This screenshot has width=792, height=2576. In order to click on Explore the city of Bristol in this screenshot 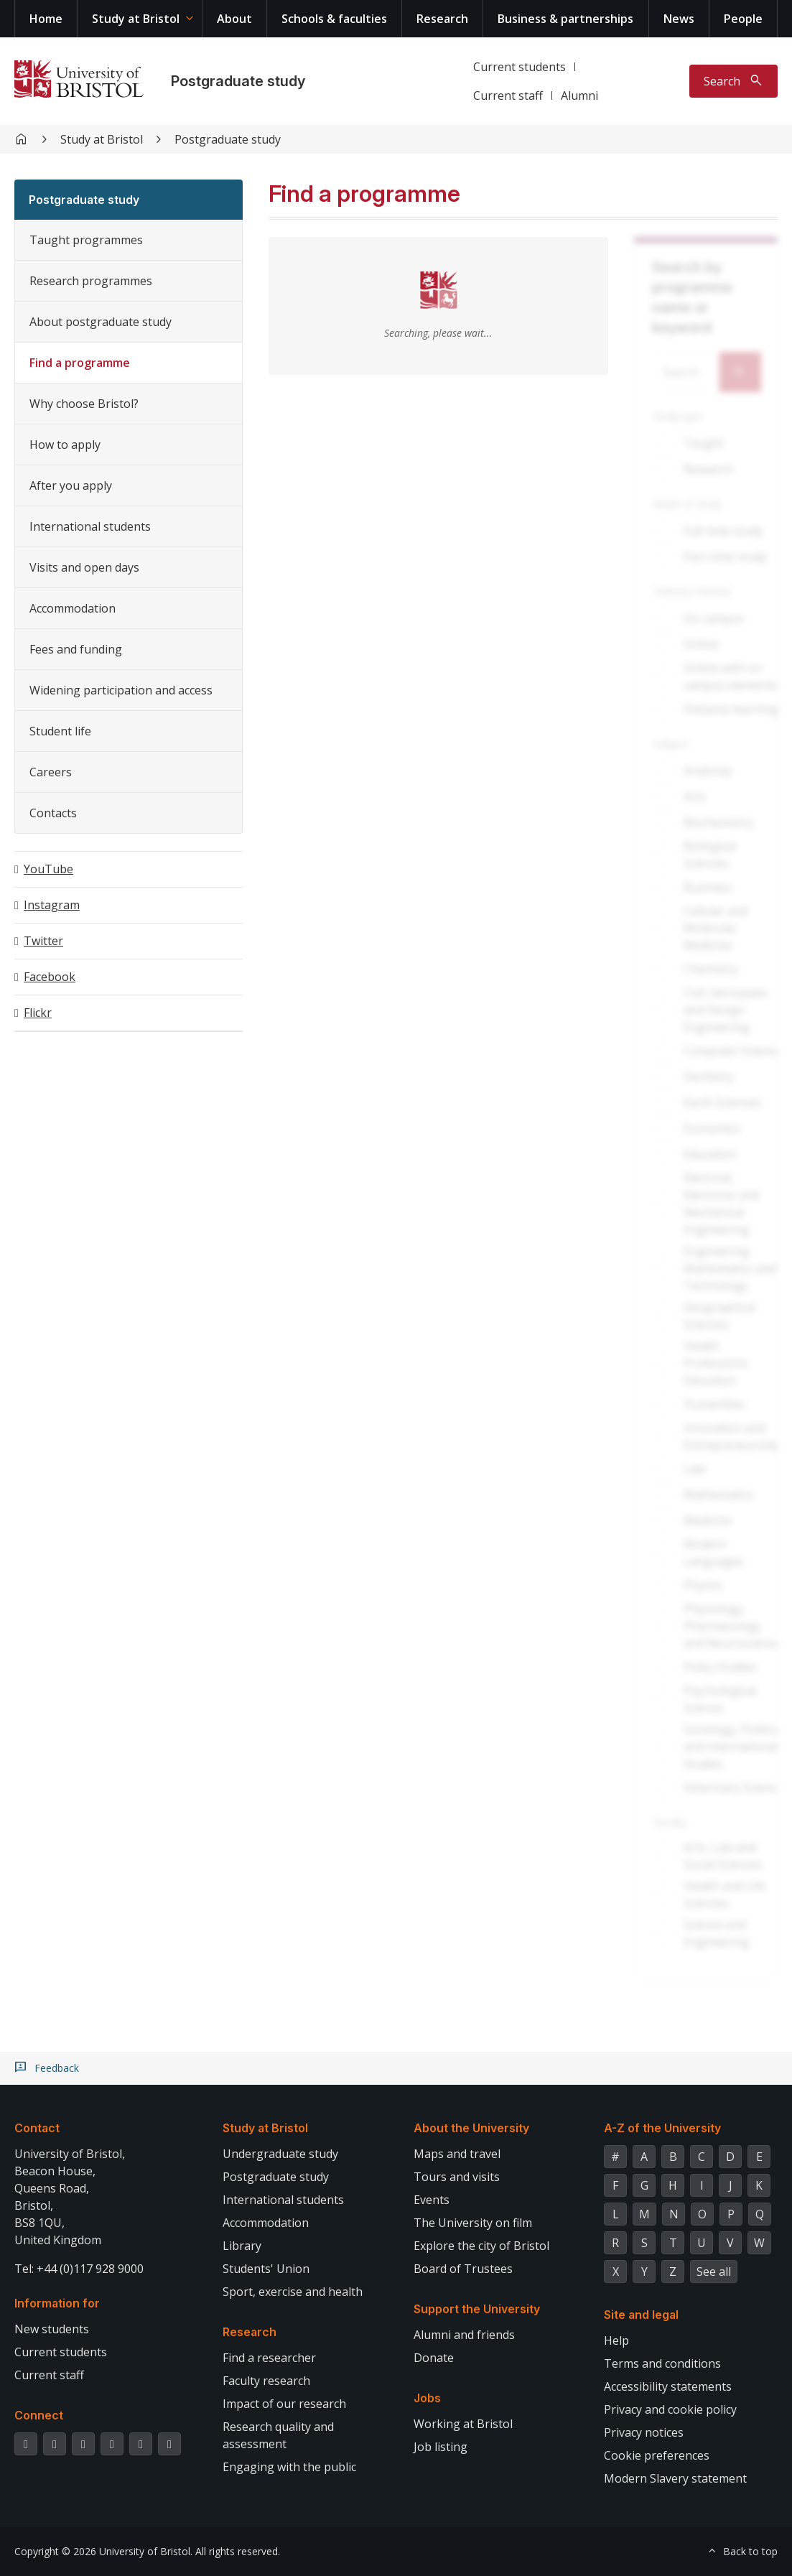, I will do `click(481, 2246)`.